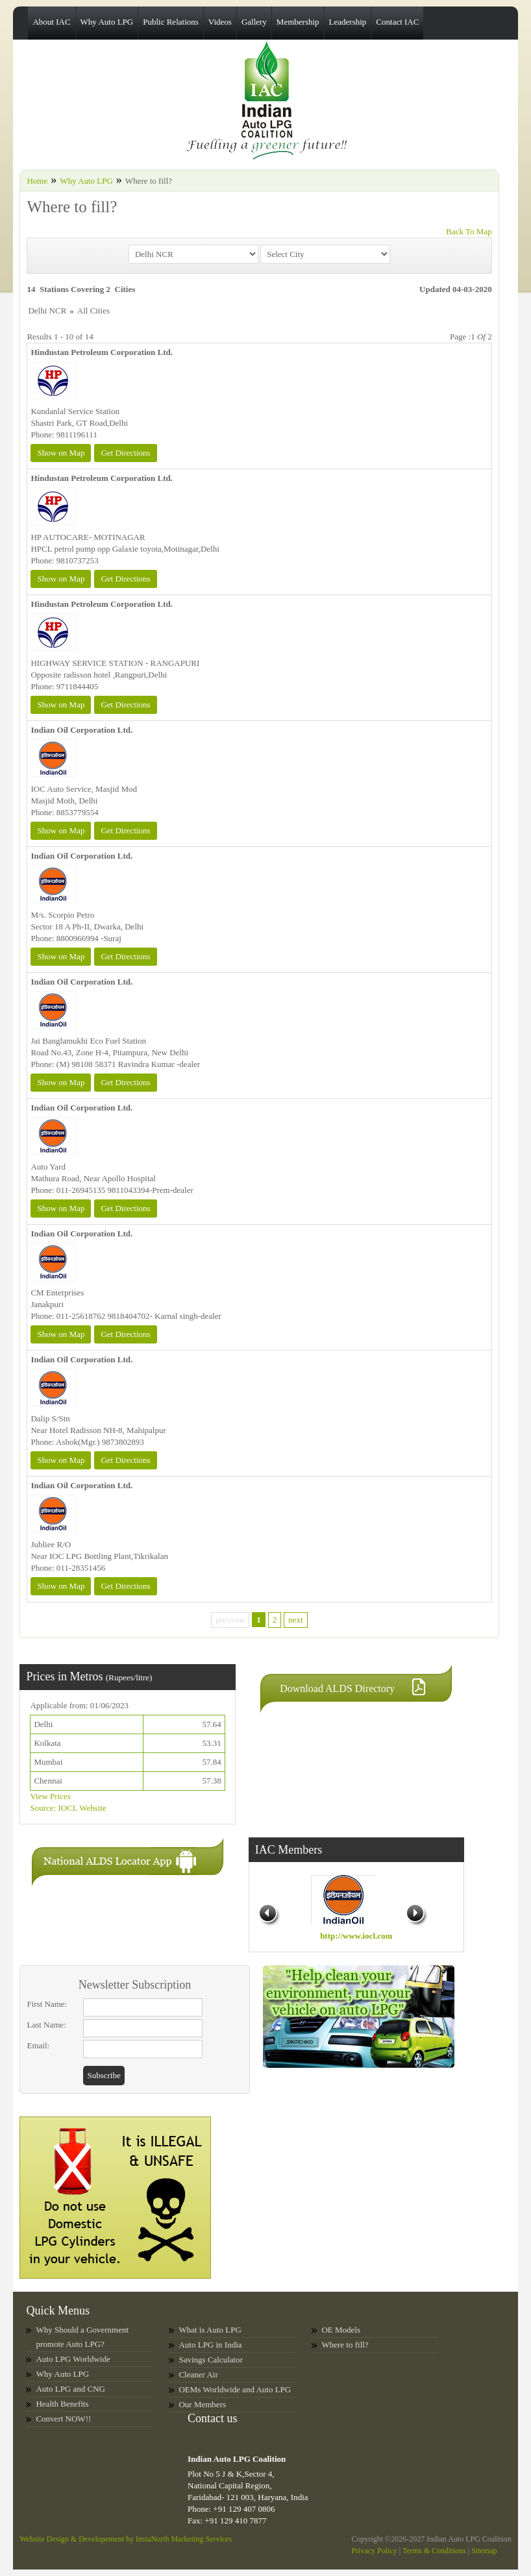  I want to click on Our Members, so click(202, 2404).